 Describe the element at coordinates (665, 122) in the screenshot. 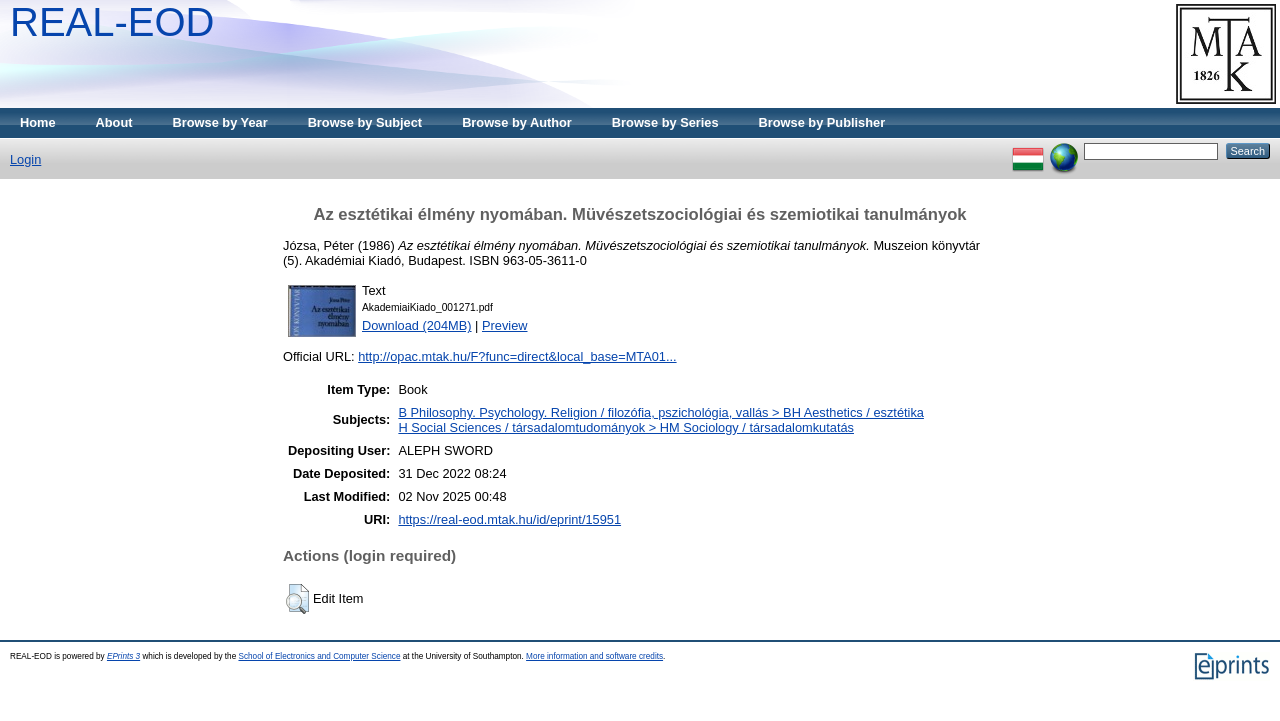

I see `Browse by Series` at that location.